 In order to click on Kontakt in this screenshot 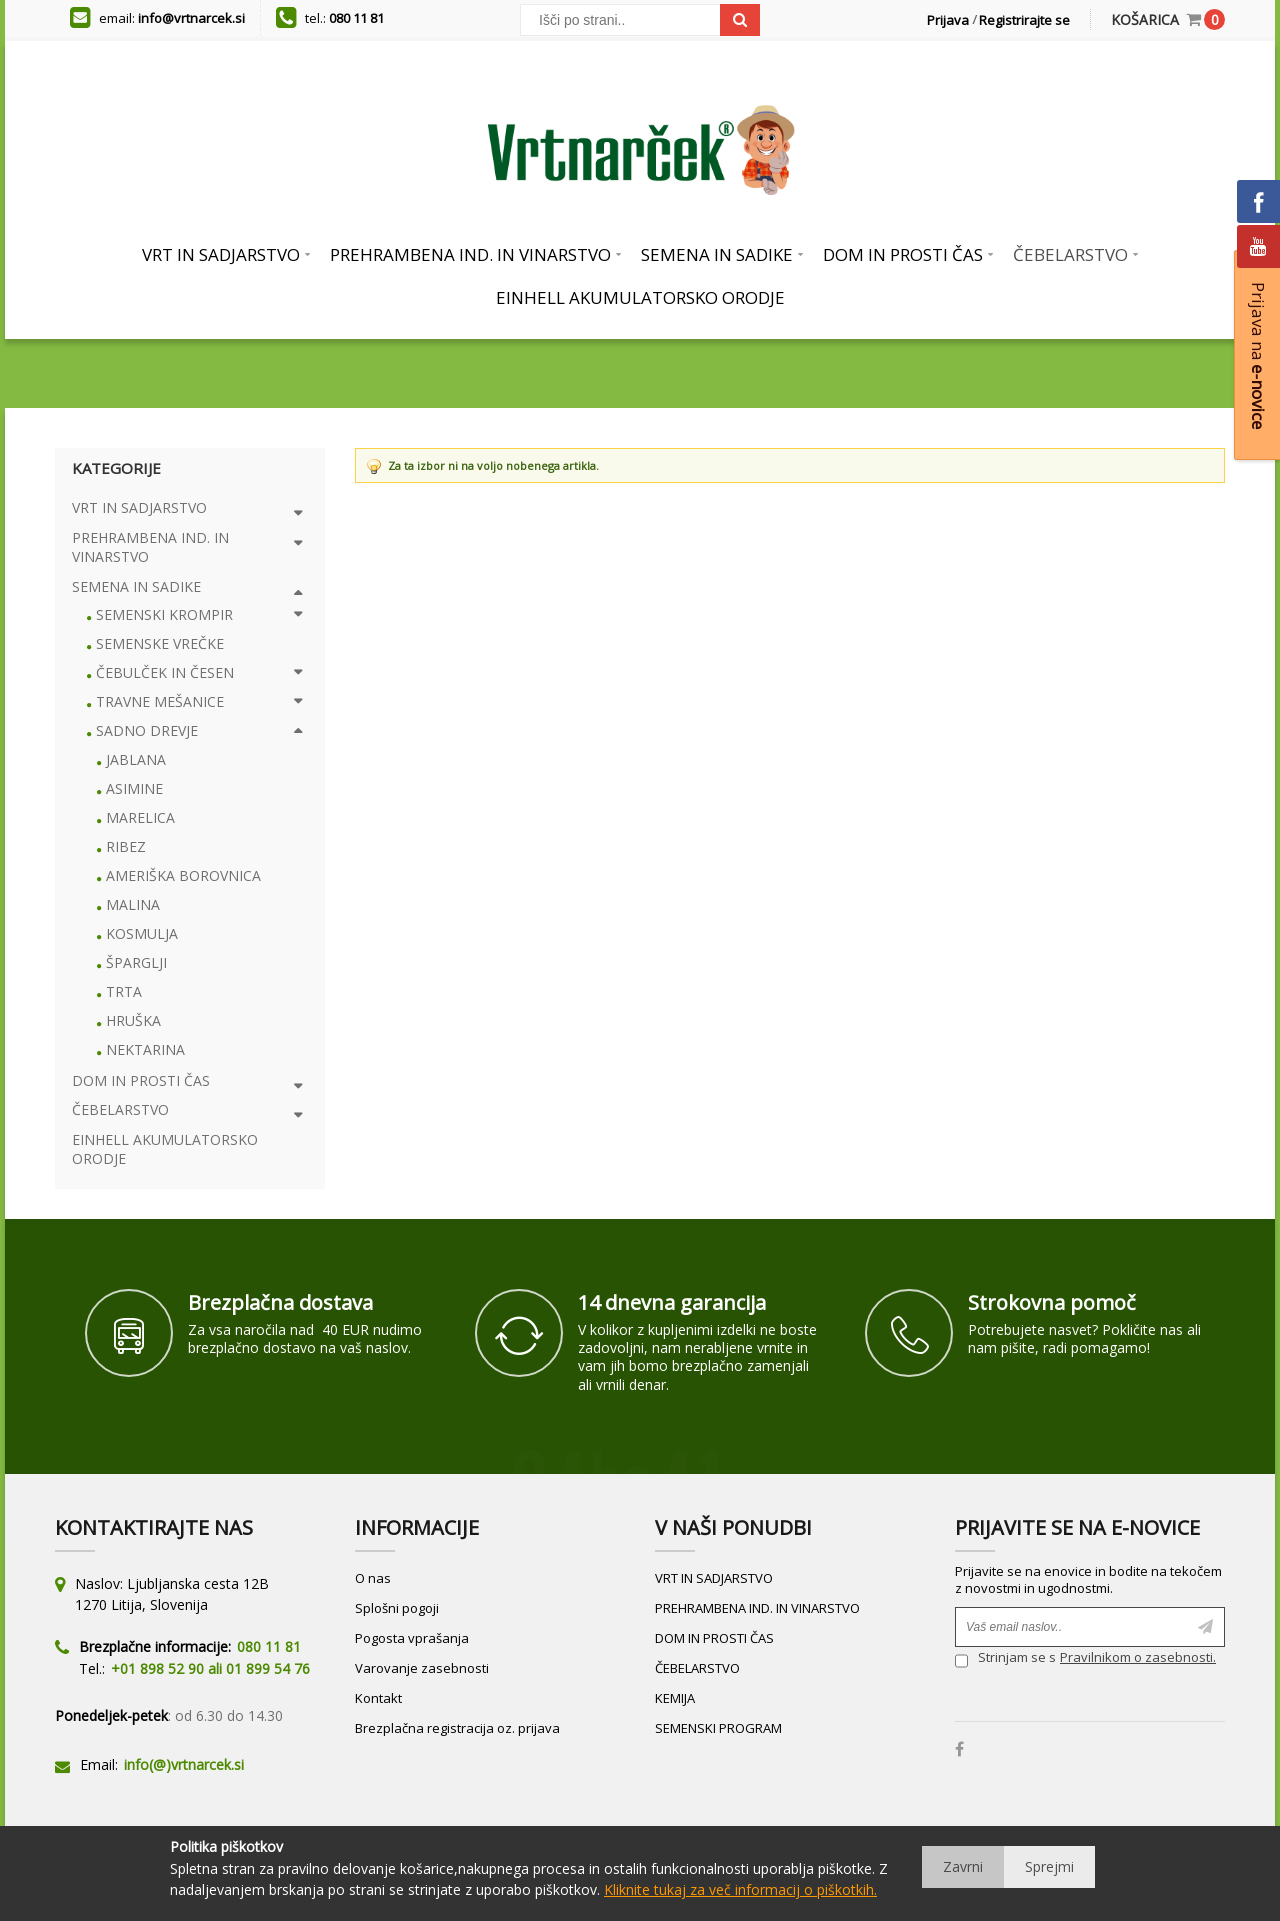, I will do `click(378, 1698)`.